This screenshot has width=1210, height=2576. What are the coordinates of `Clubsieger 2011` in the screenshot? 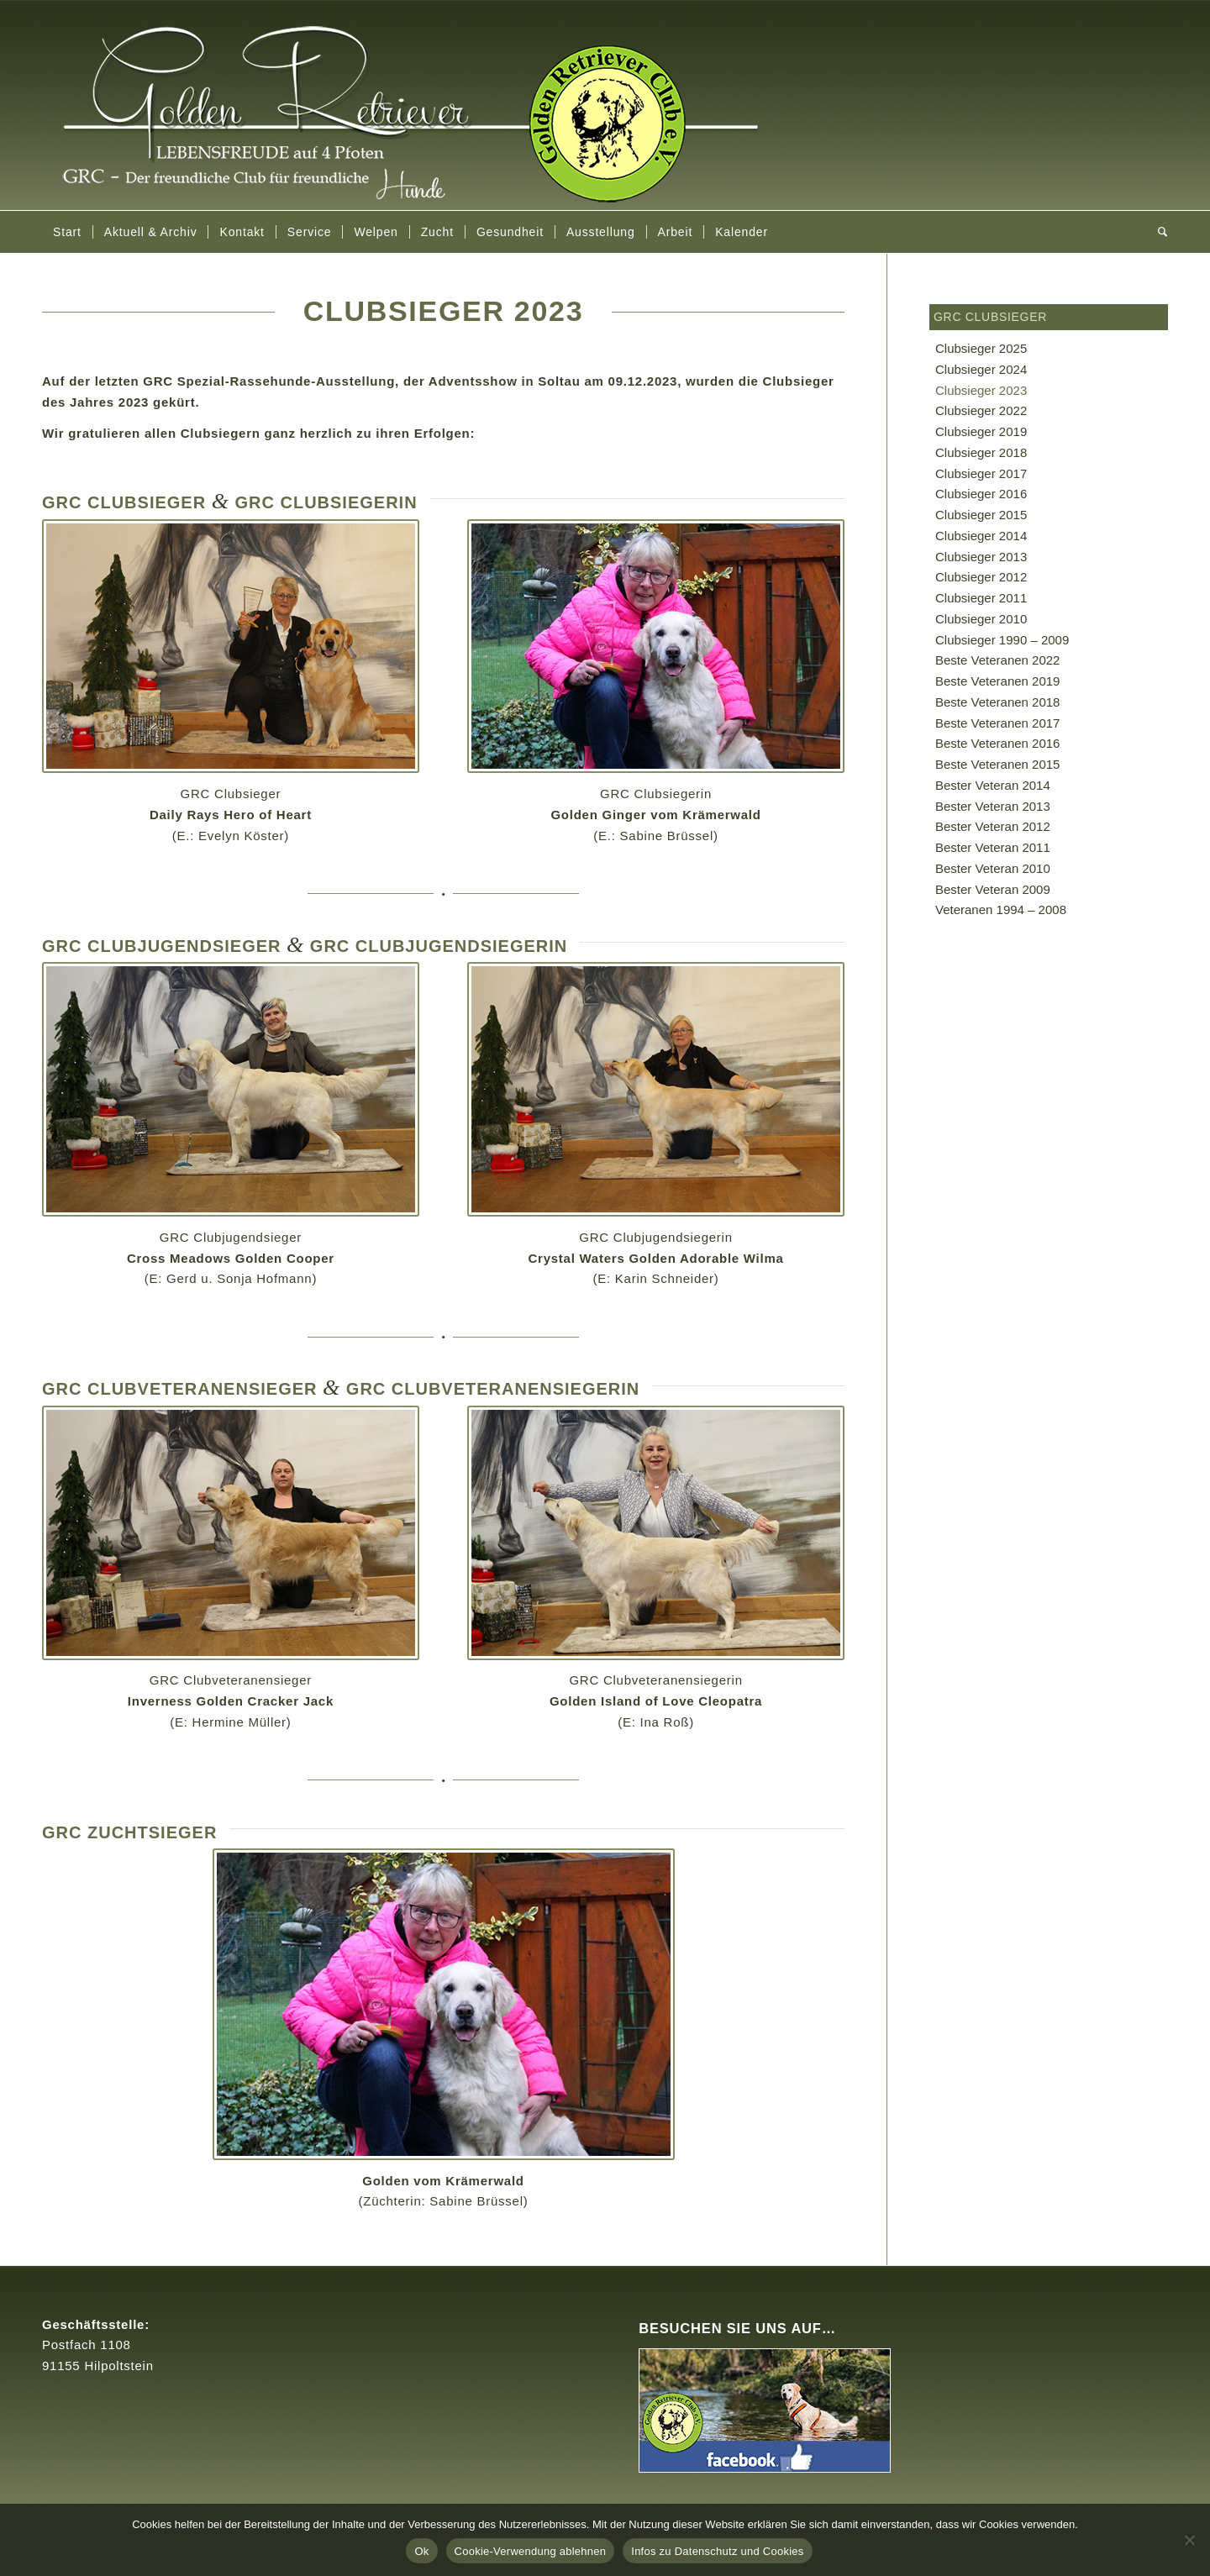 It's located at (981, 598).